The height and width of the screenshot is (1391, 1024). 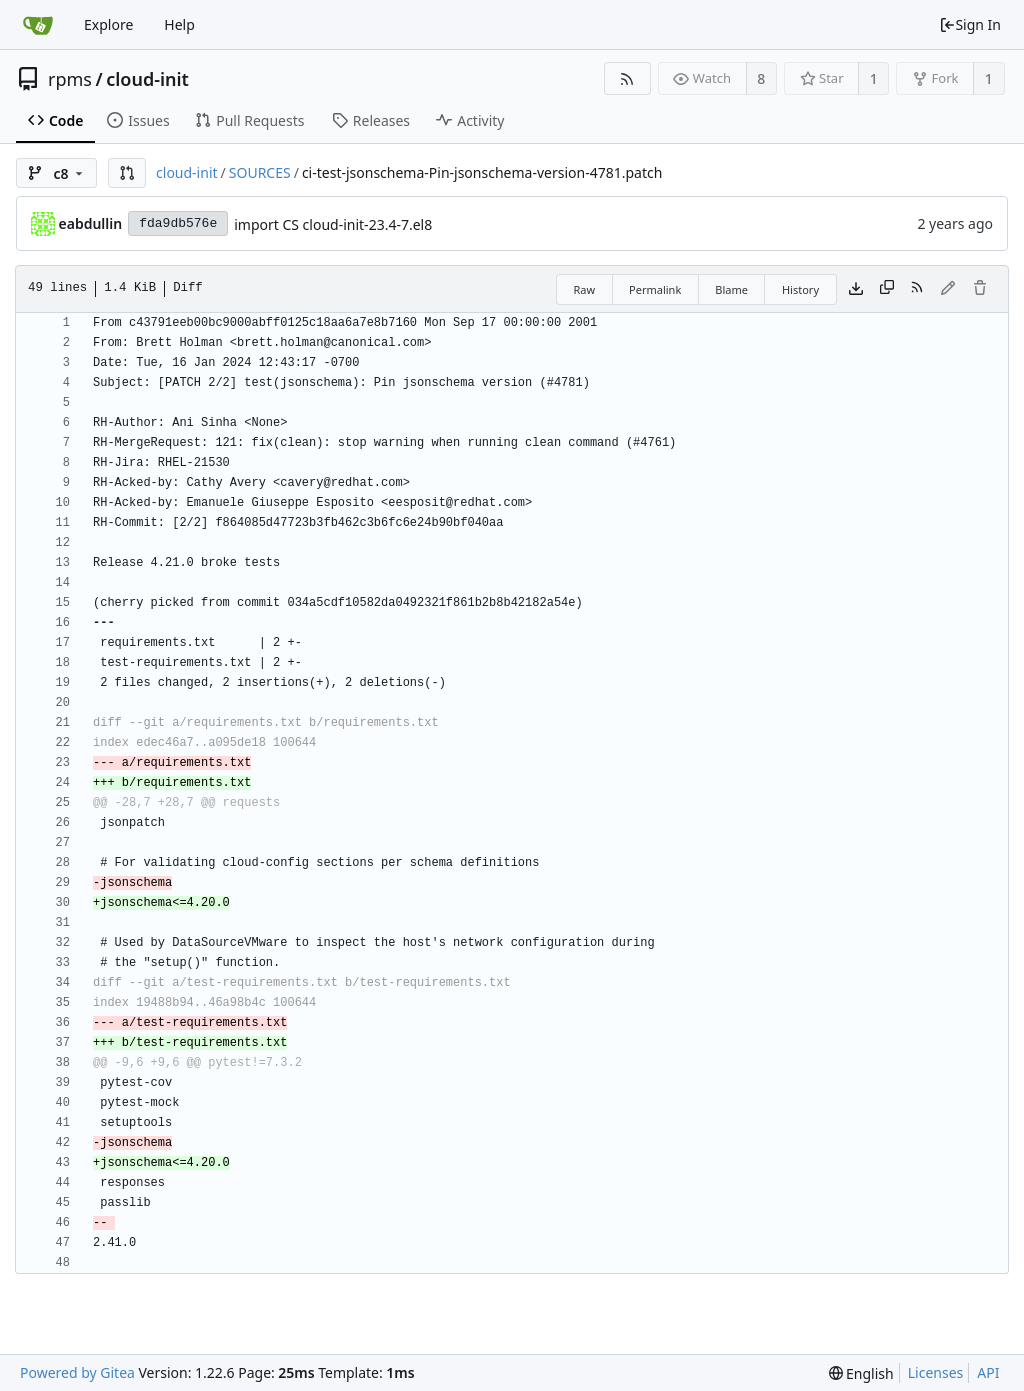 What do you see at coordinates (70, 79) in the screenshot?
I see `rpms` at bounding box center [70, 79].